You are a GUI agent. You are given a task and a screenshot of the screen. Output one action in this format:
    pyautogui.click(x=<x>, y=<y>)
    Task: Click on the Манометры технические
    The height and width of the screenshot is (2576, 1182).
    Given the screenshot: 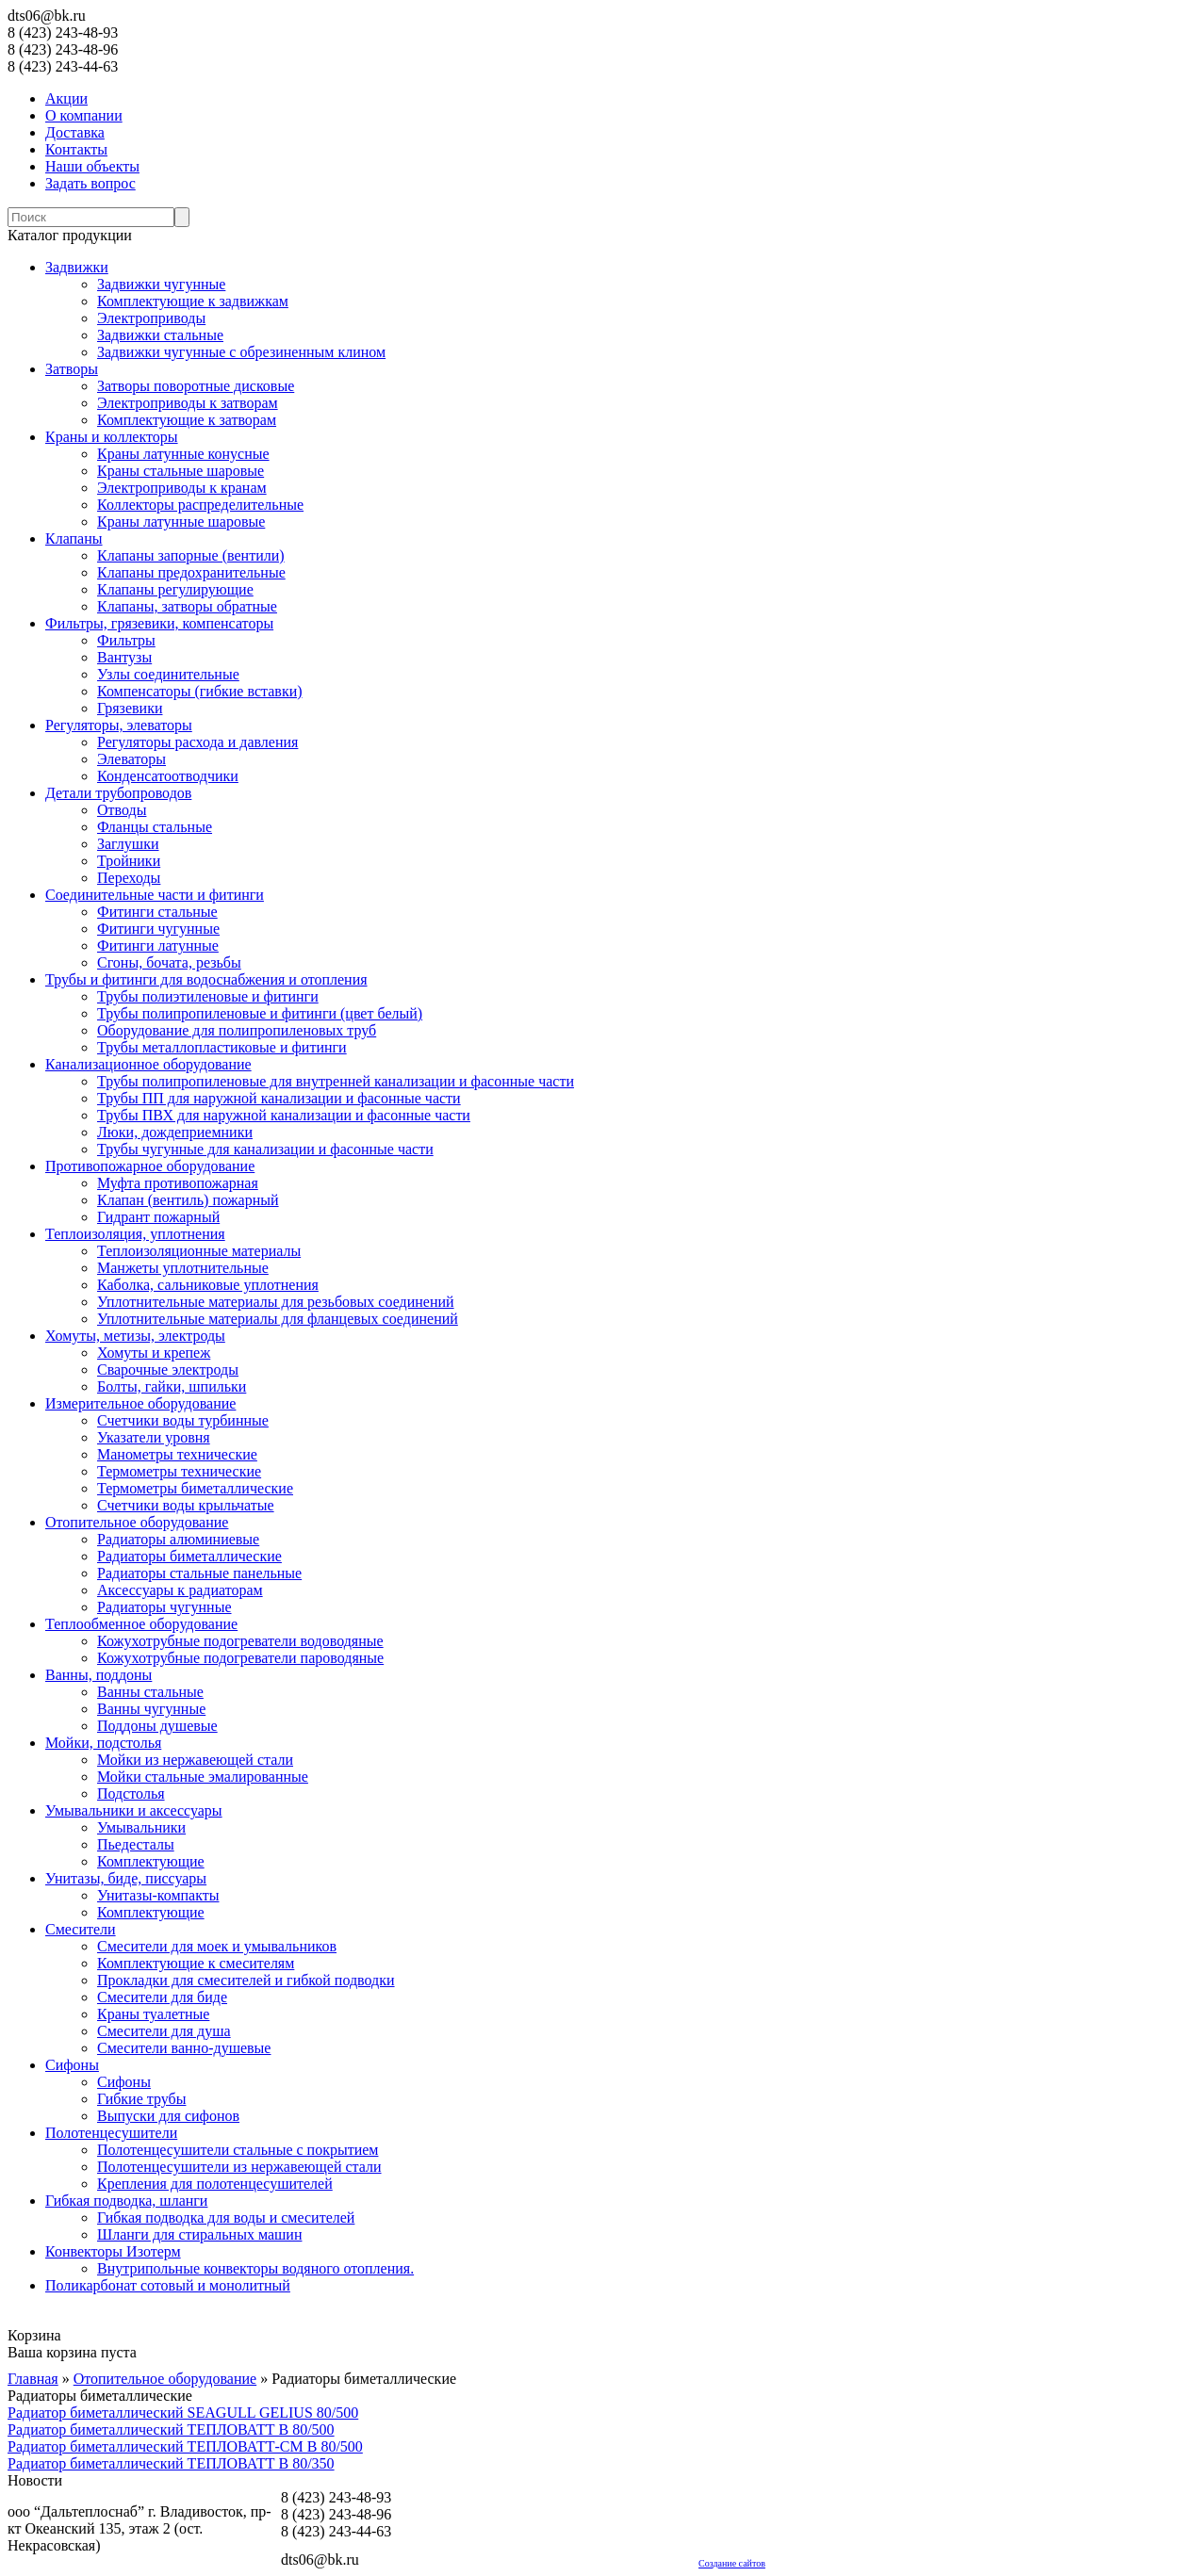 What is the action you would take?
    pyautogui.click(x=177, y=1454)
    